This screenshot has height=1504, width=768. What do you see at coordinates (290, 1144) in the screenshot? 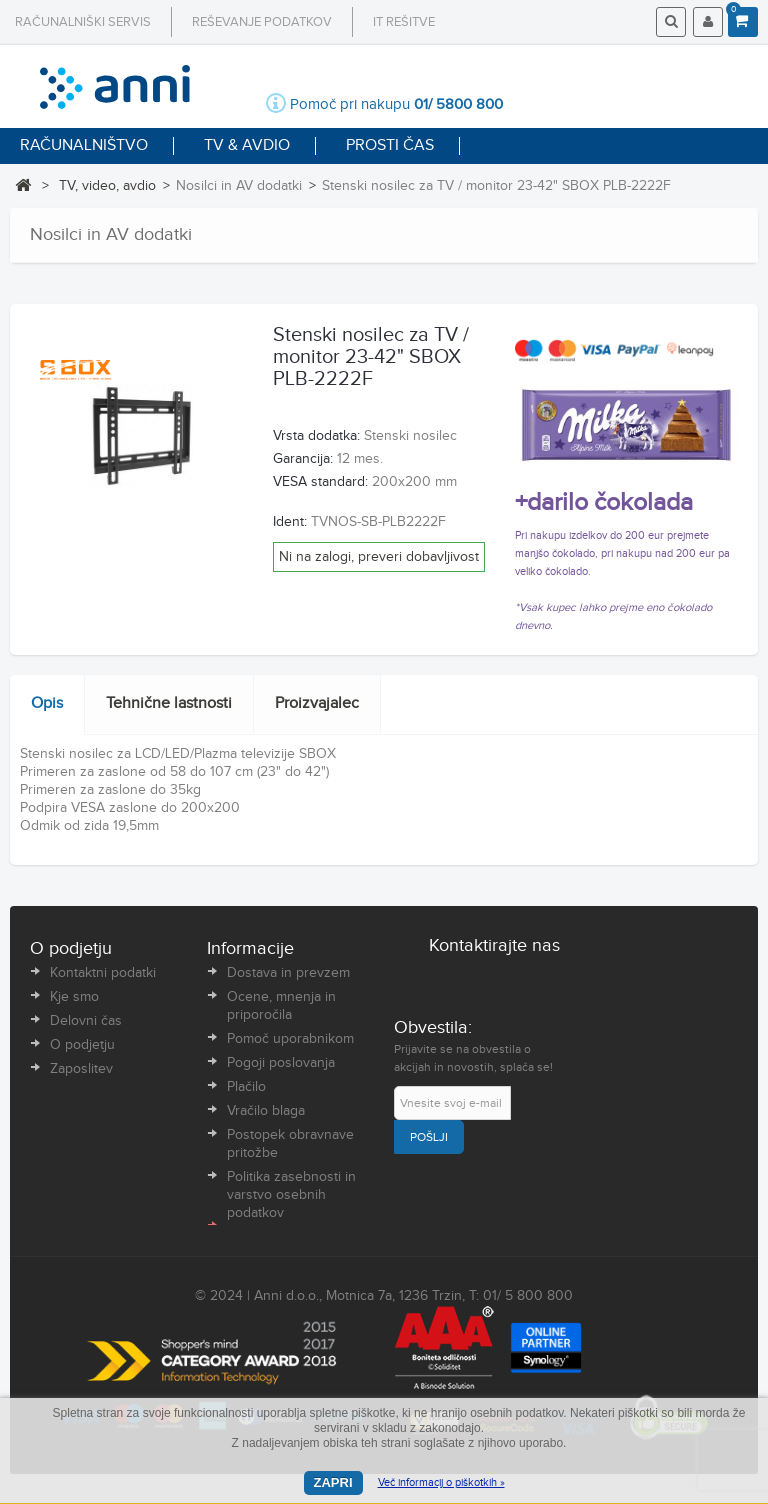
I see `Postopek obravnave pritožbe` at bounding box center [290, 1144].